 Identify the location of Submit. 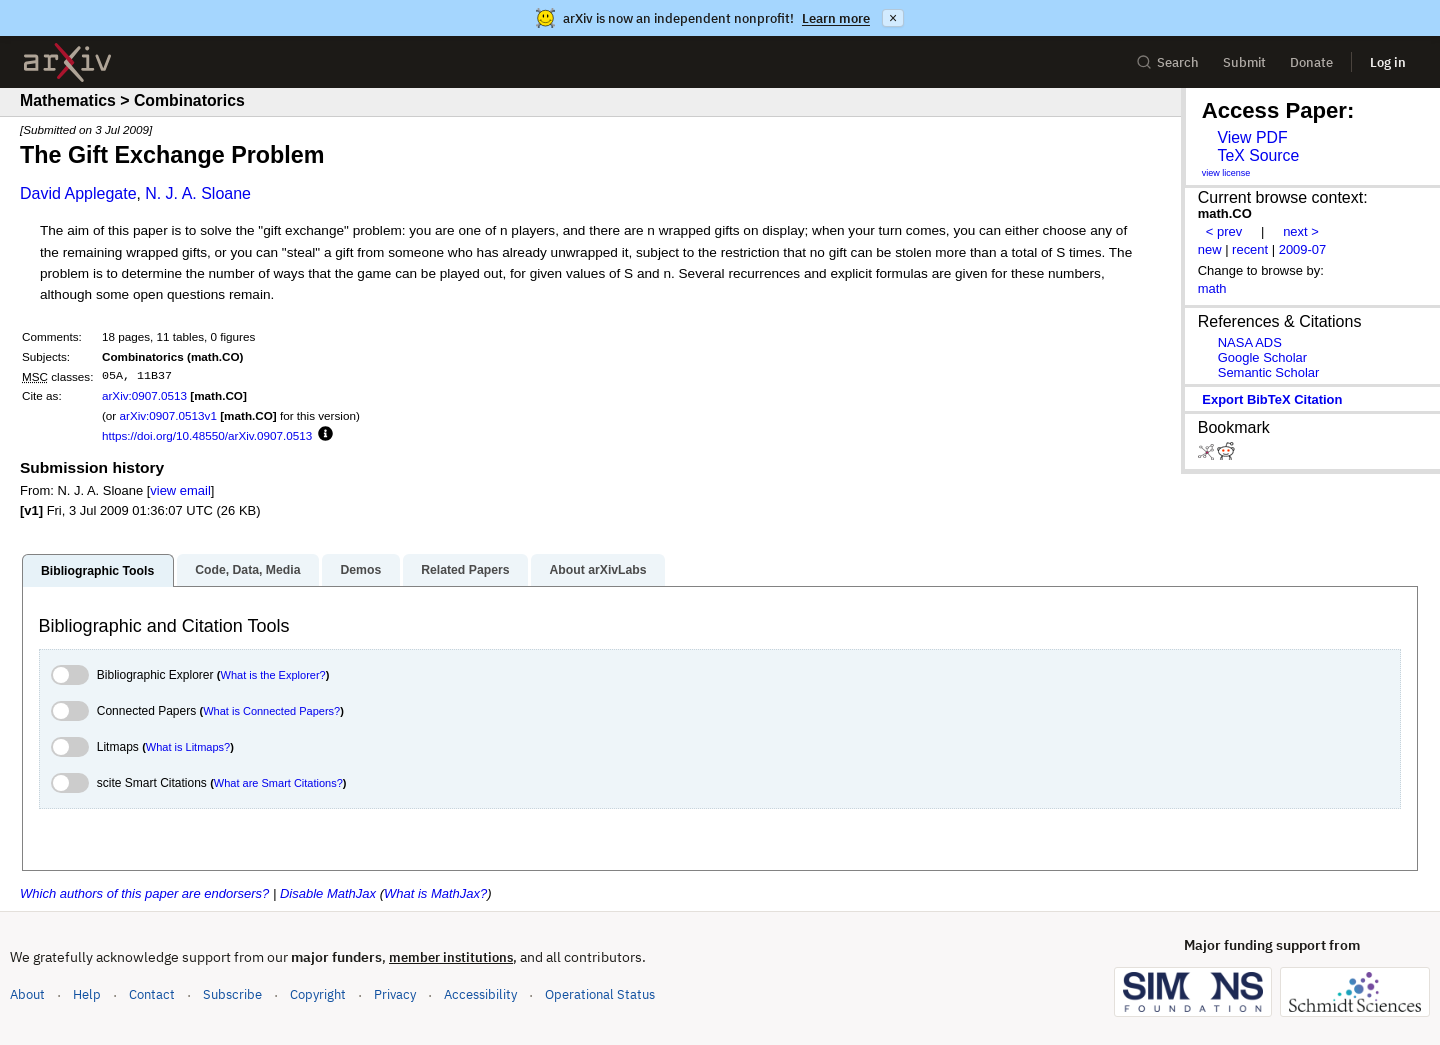
(1244, 62).